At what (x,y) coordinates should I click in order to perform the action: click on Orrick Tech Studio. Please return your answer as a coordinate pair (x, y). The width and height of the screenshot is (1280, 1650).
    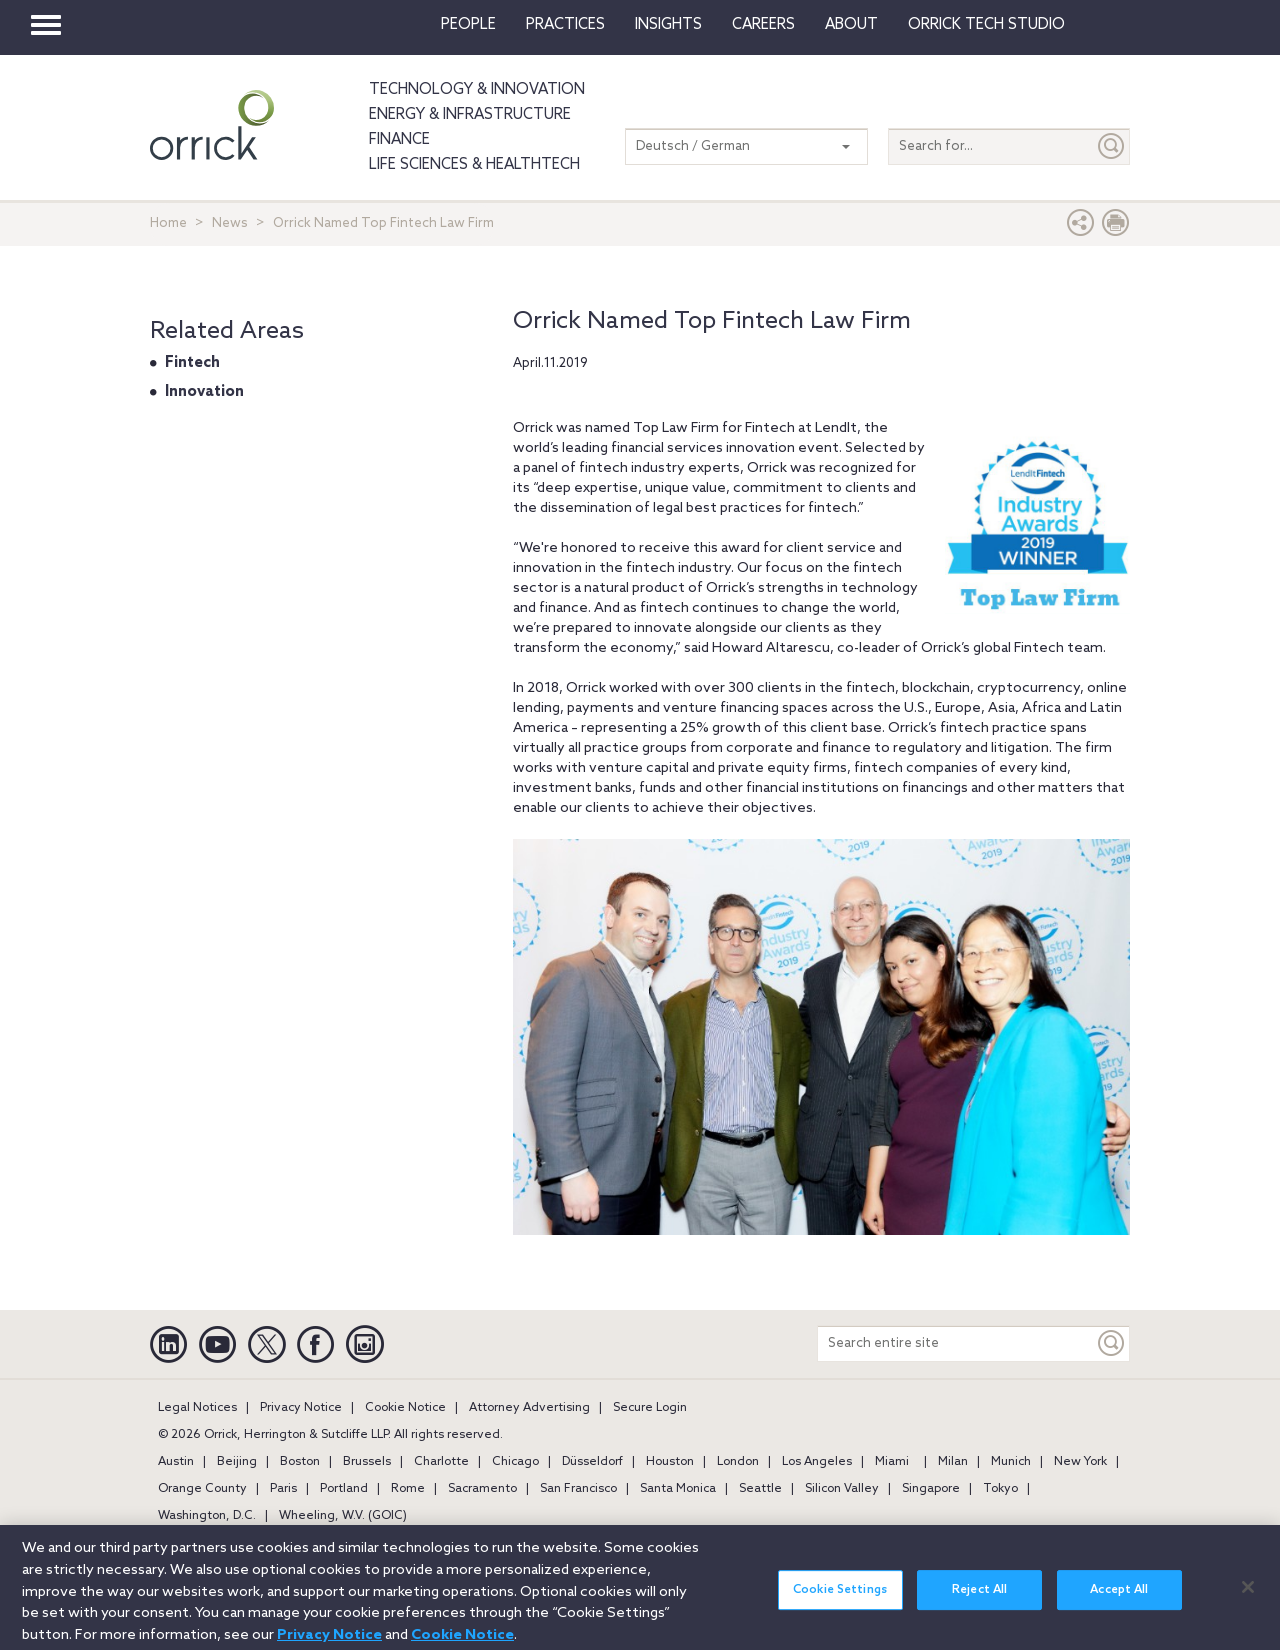
    Looking at the image, I should click on (986, 25).